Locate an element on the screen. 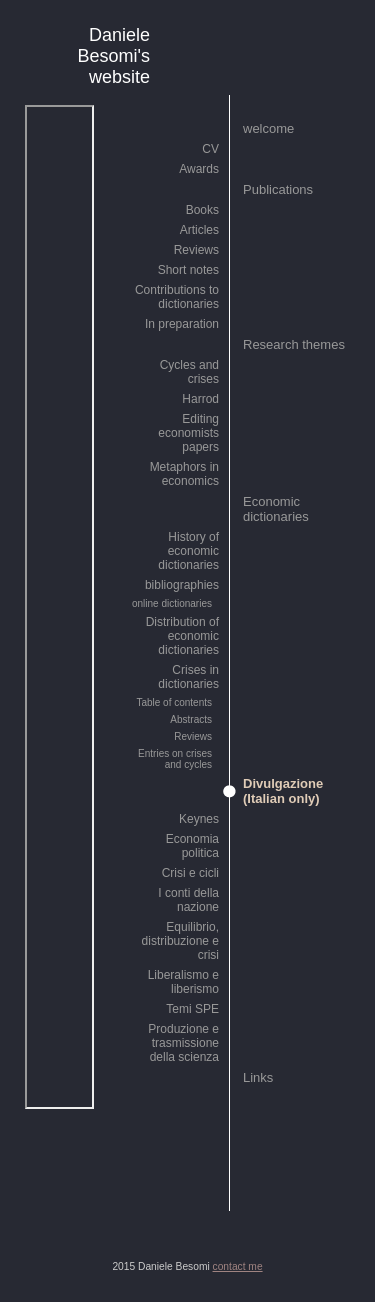 The height and width of the screenshot is (1302, 375). Links is located at coordinates (258, 1077).